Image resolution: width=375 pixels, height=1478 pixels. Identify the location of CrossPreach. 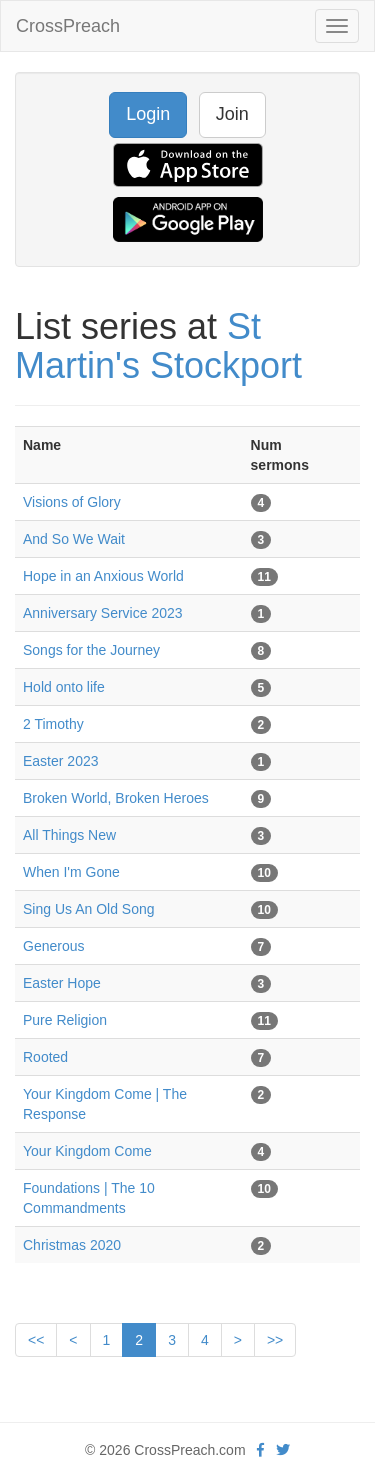
(68, 26).